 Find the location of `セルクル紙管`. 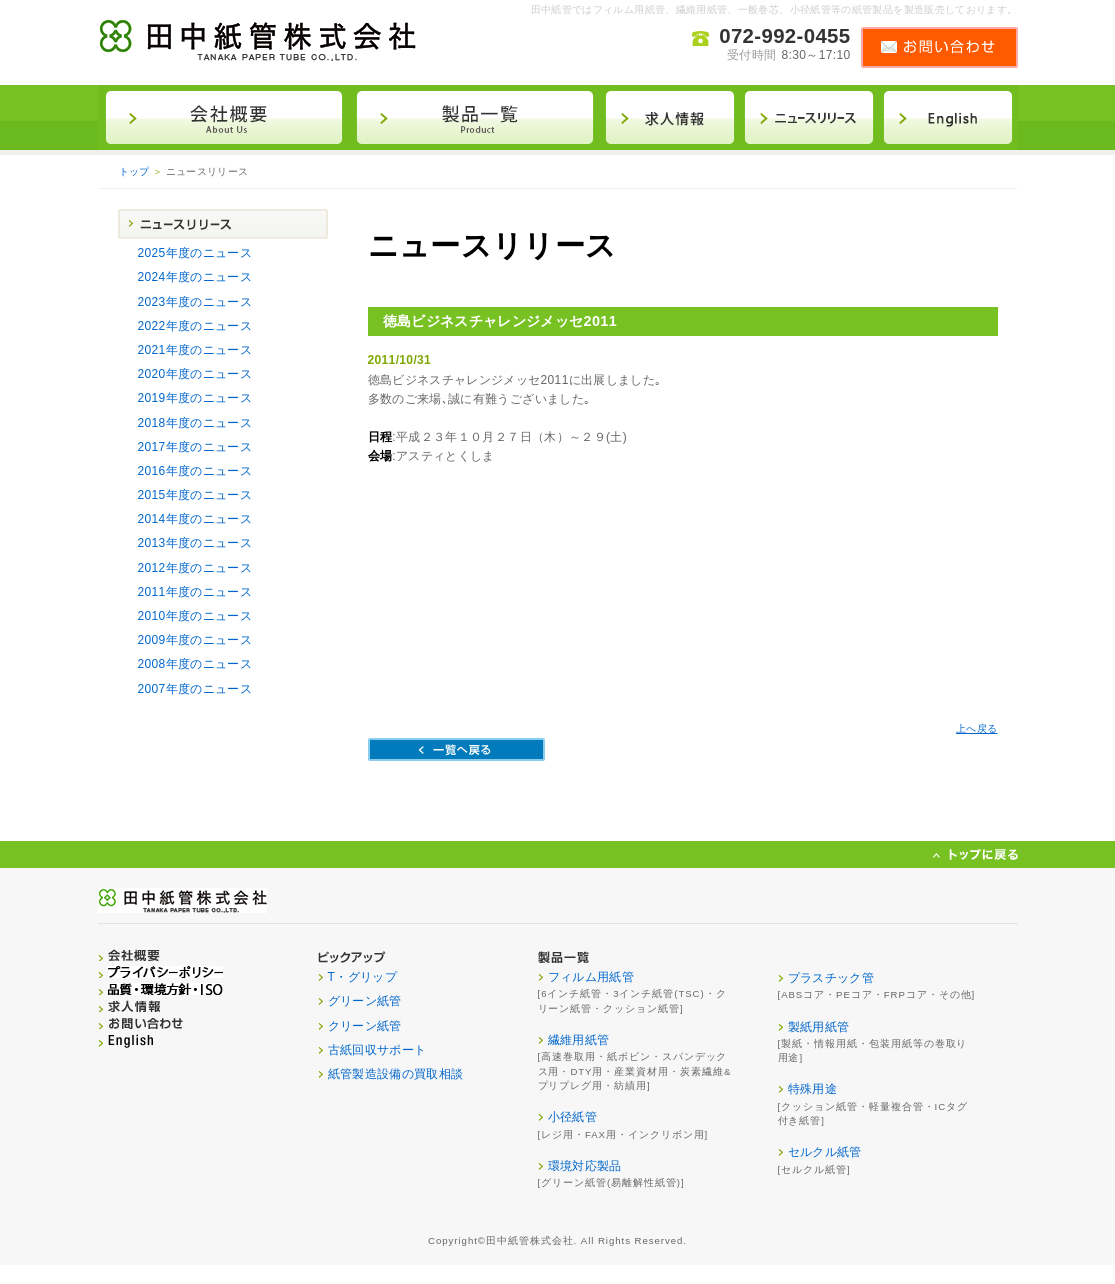

セルクル紙管 is located at coordinates (825, 1152).